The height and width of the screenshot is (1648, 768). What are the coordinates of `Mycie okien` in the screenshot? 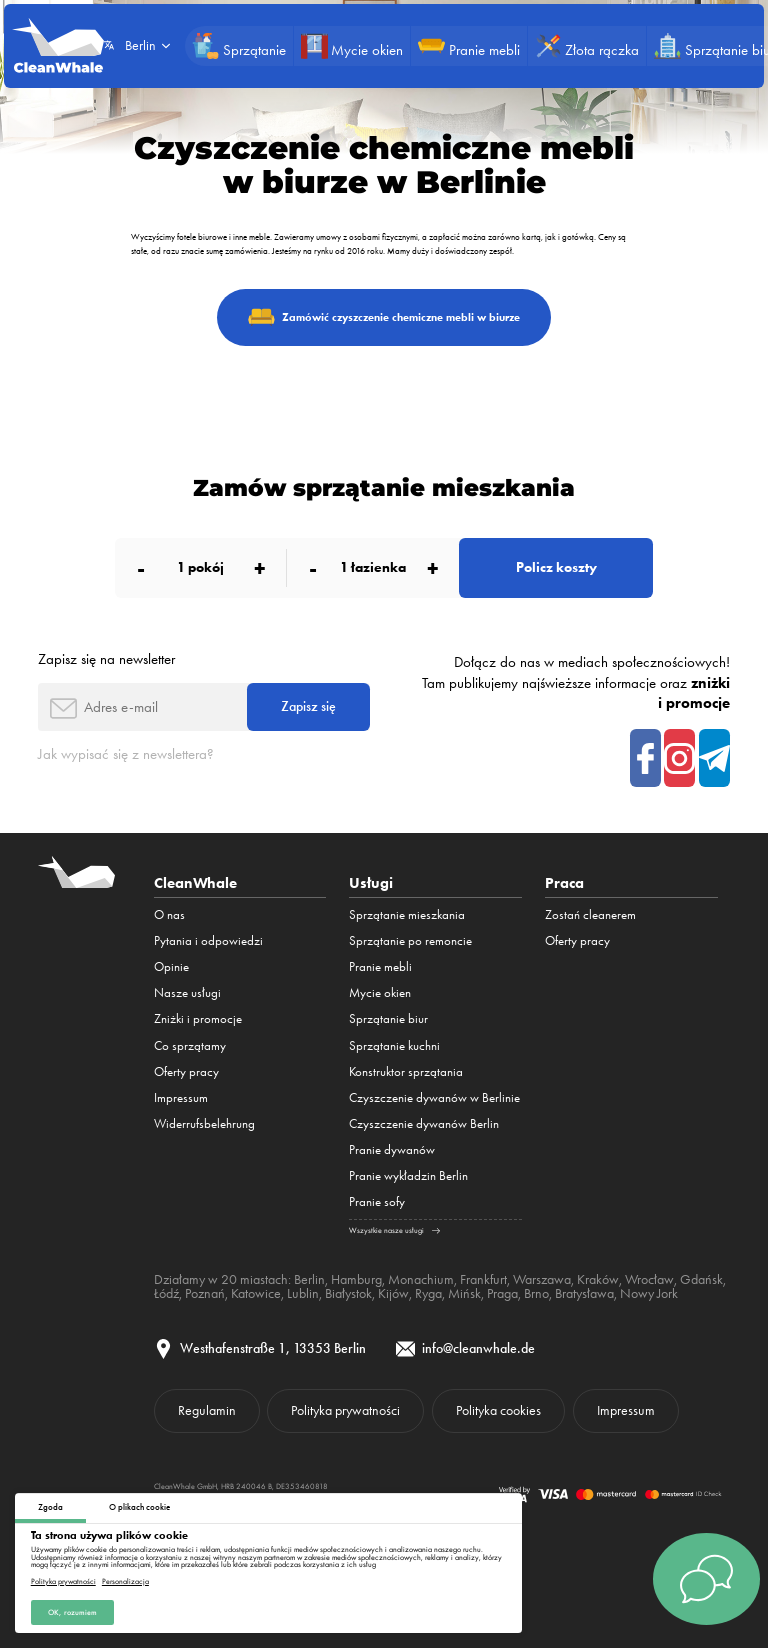 It's located at (380, 992).